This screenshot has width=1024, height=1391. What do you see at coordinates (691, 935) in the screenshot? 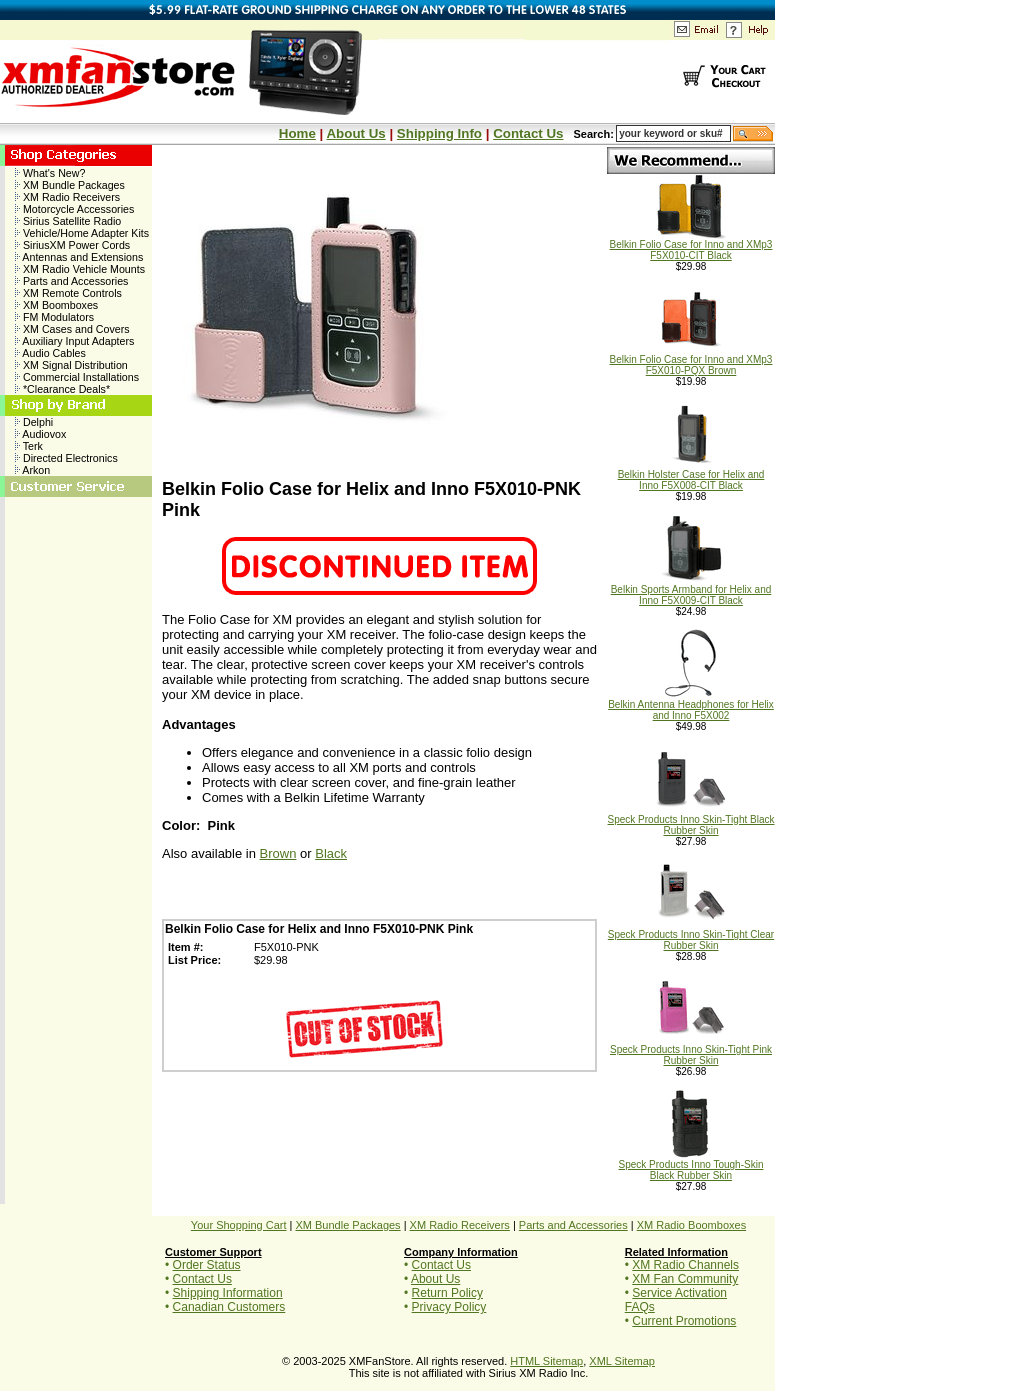
I see `Speck Products Inno Skin-Tight Clear Rubber Skin` at bounding box center [691, 935].